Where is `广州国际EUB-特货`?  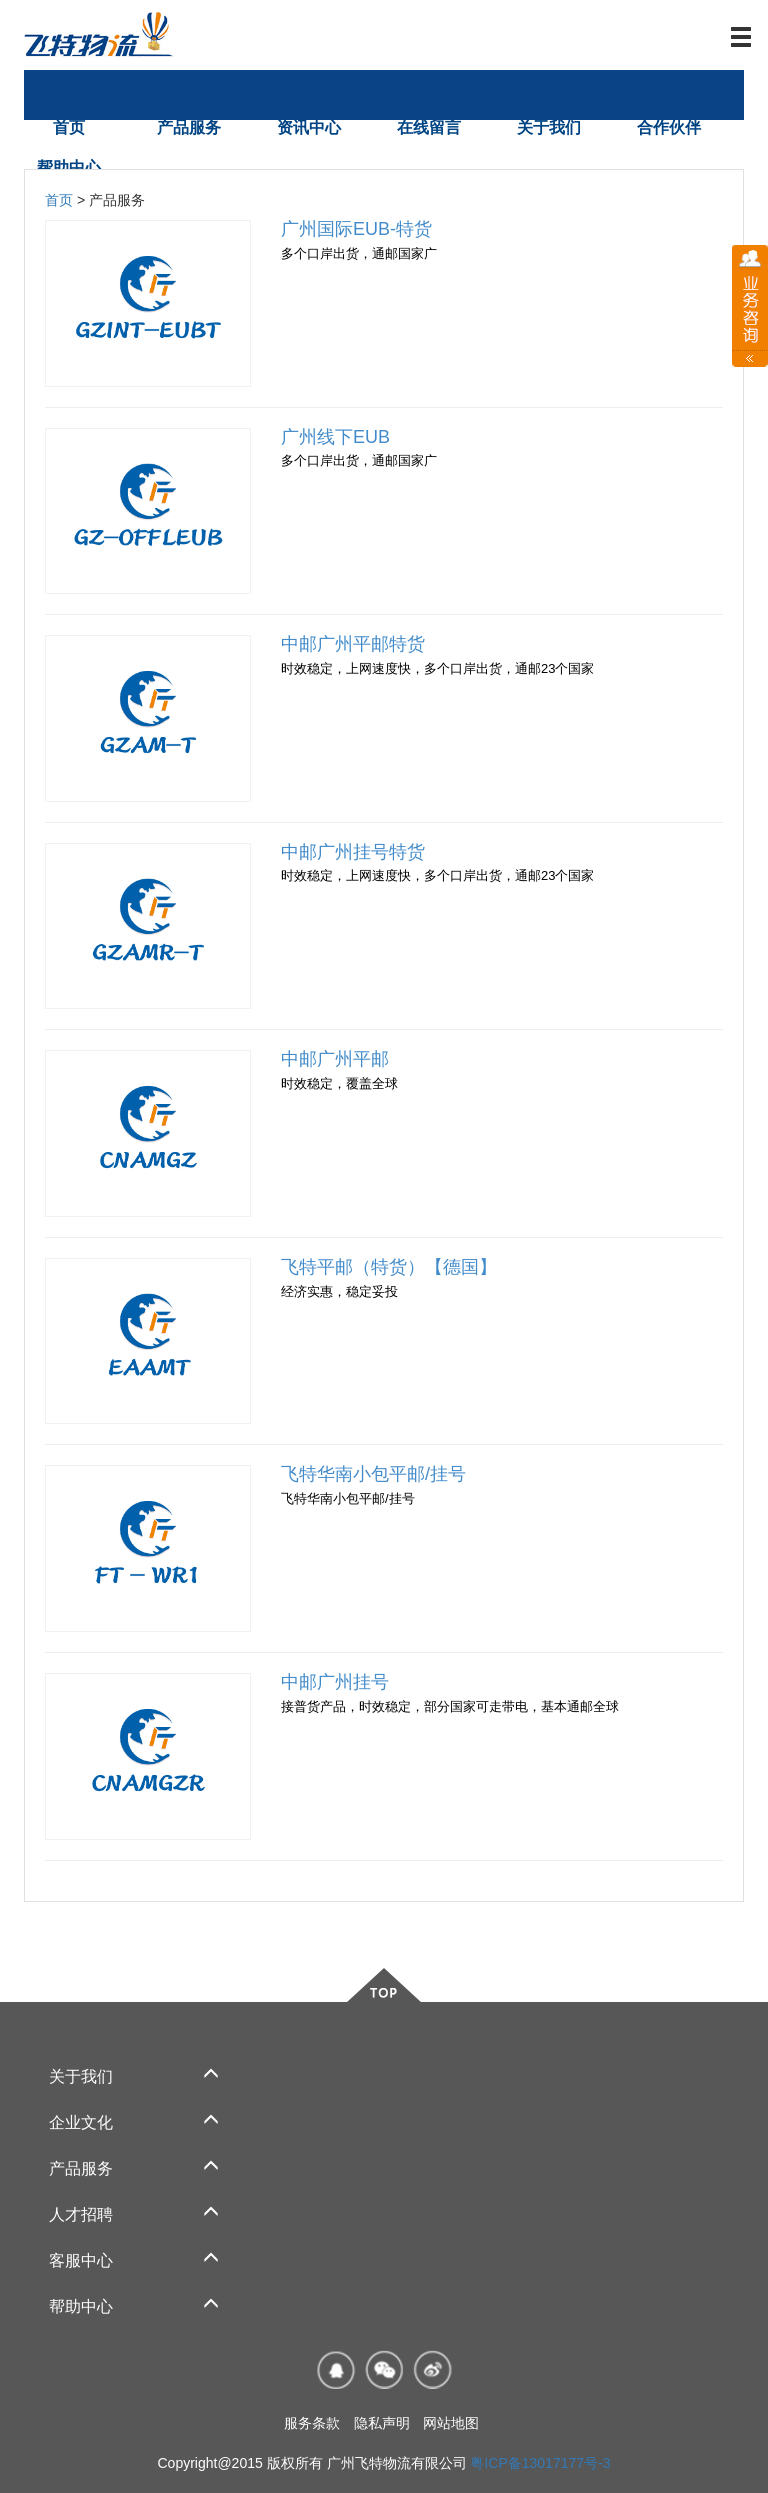 广州国际EUB-特货 is located at coordinates (356, 229).